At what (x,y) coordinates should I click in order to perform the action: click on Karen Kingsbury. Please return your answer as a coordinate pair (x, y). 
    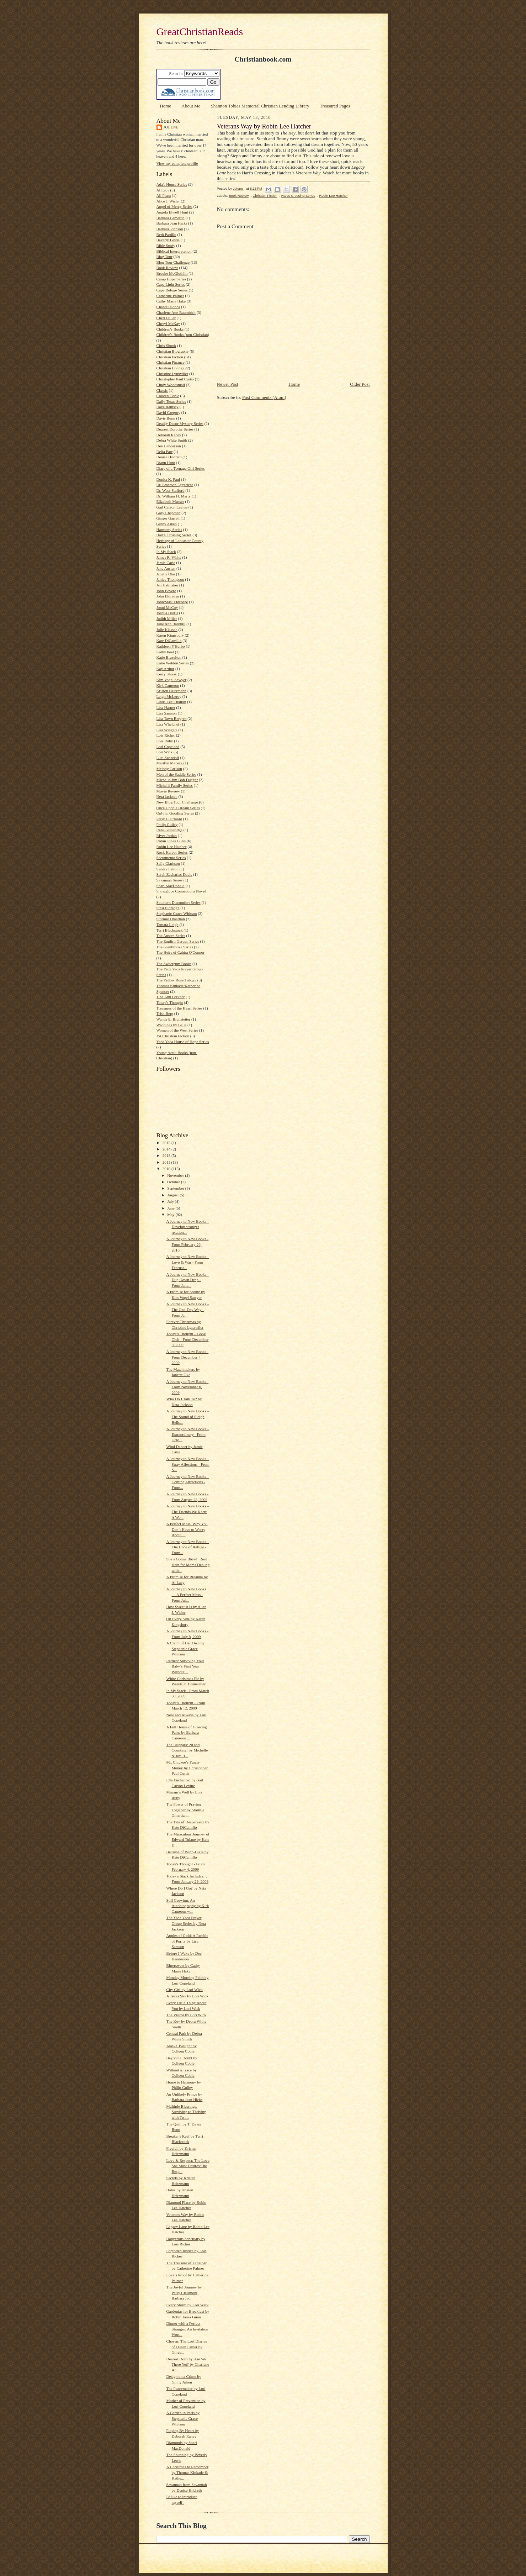
    Looking at the image, I should click on (170, 635).